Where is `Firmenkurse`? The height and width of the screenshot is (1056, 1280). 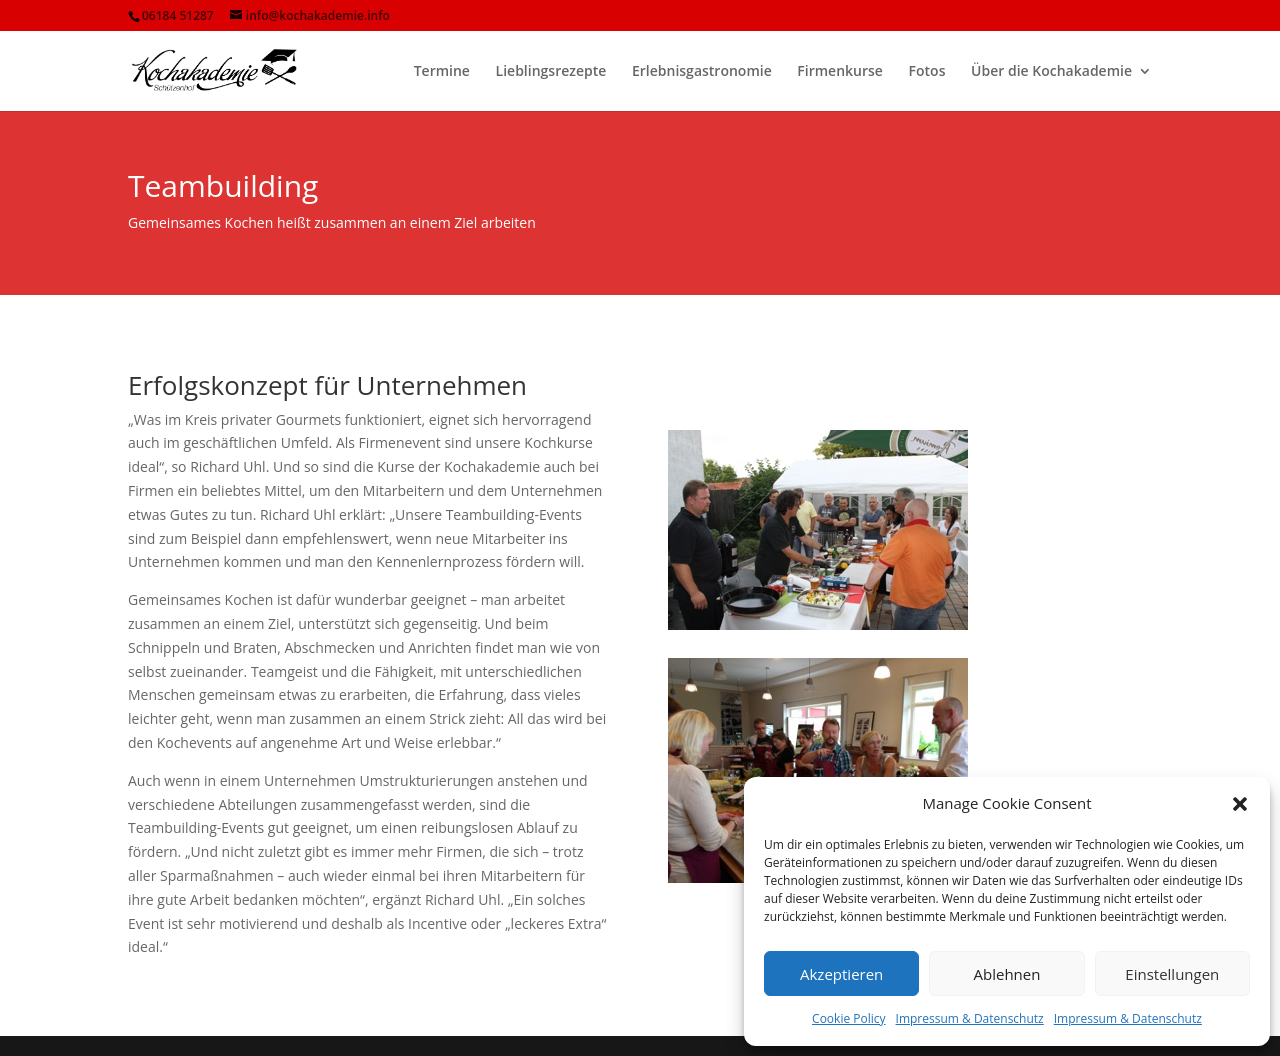 Firmenkurse is located at coordinates (840, 72).